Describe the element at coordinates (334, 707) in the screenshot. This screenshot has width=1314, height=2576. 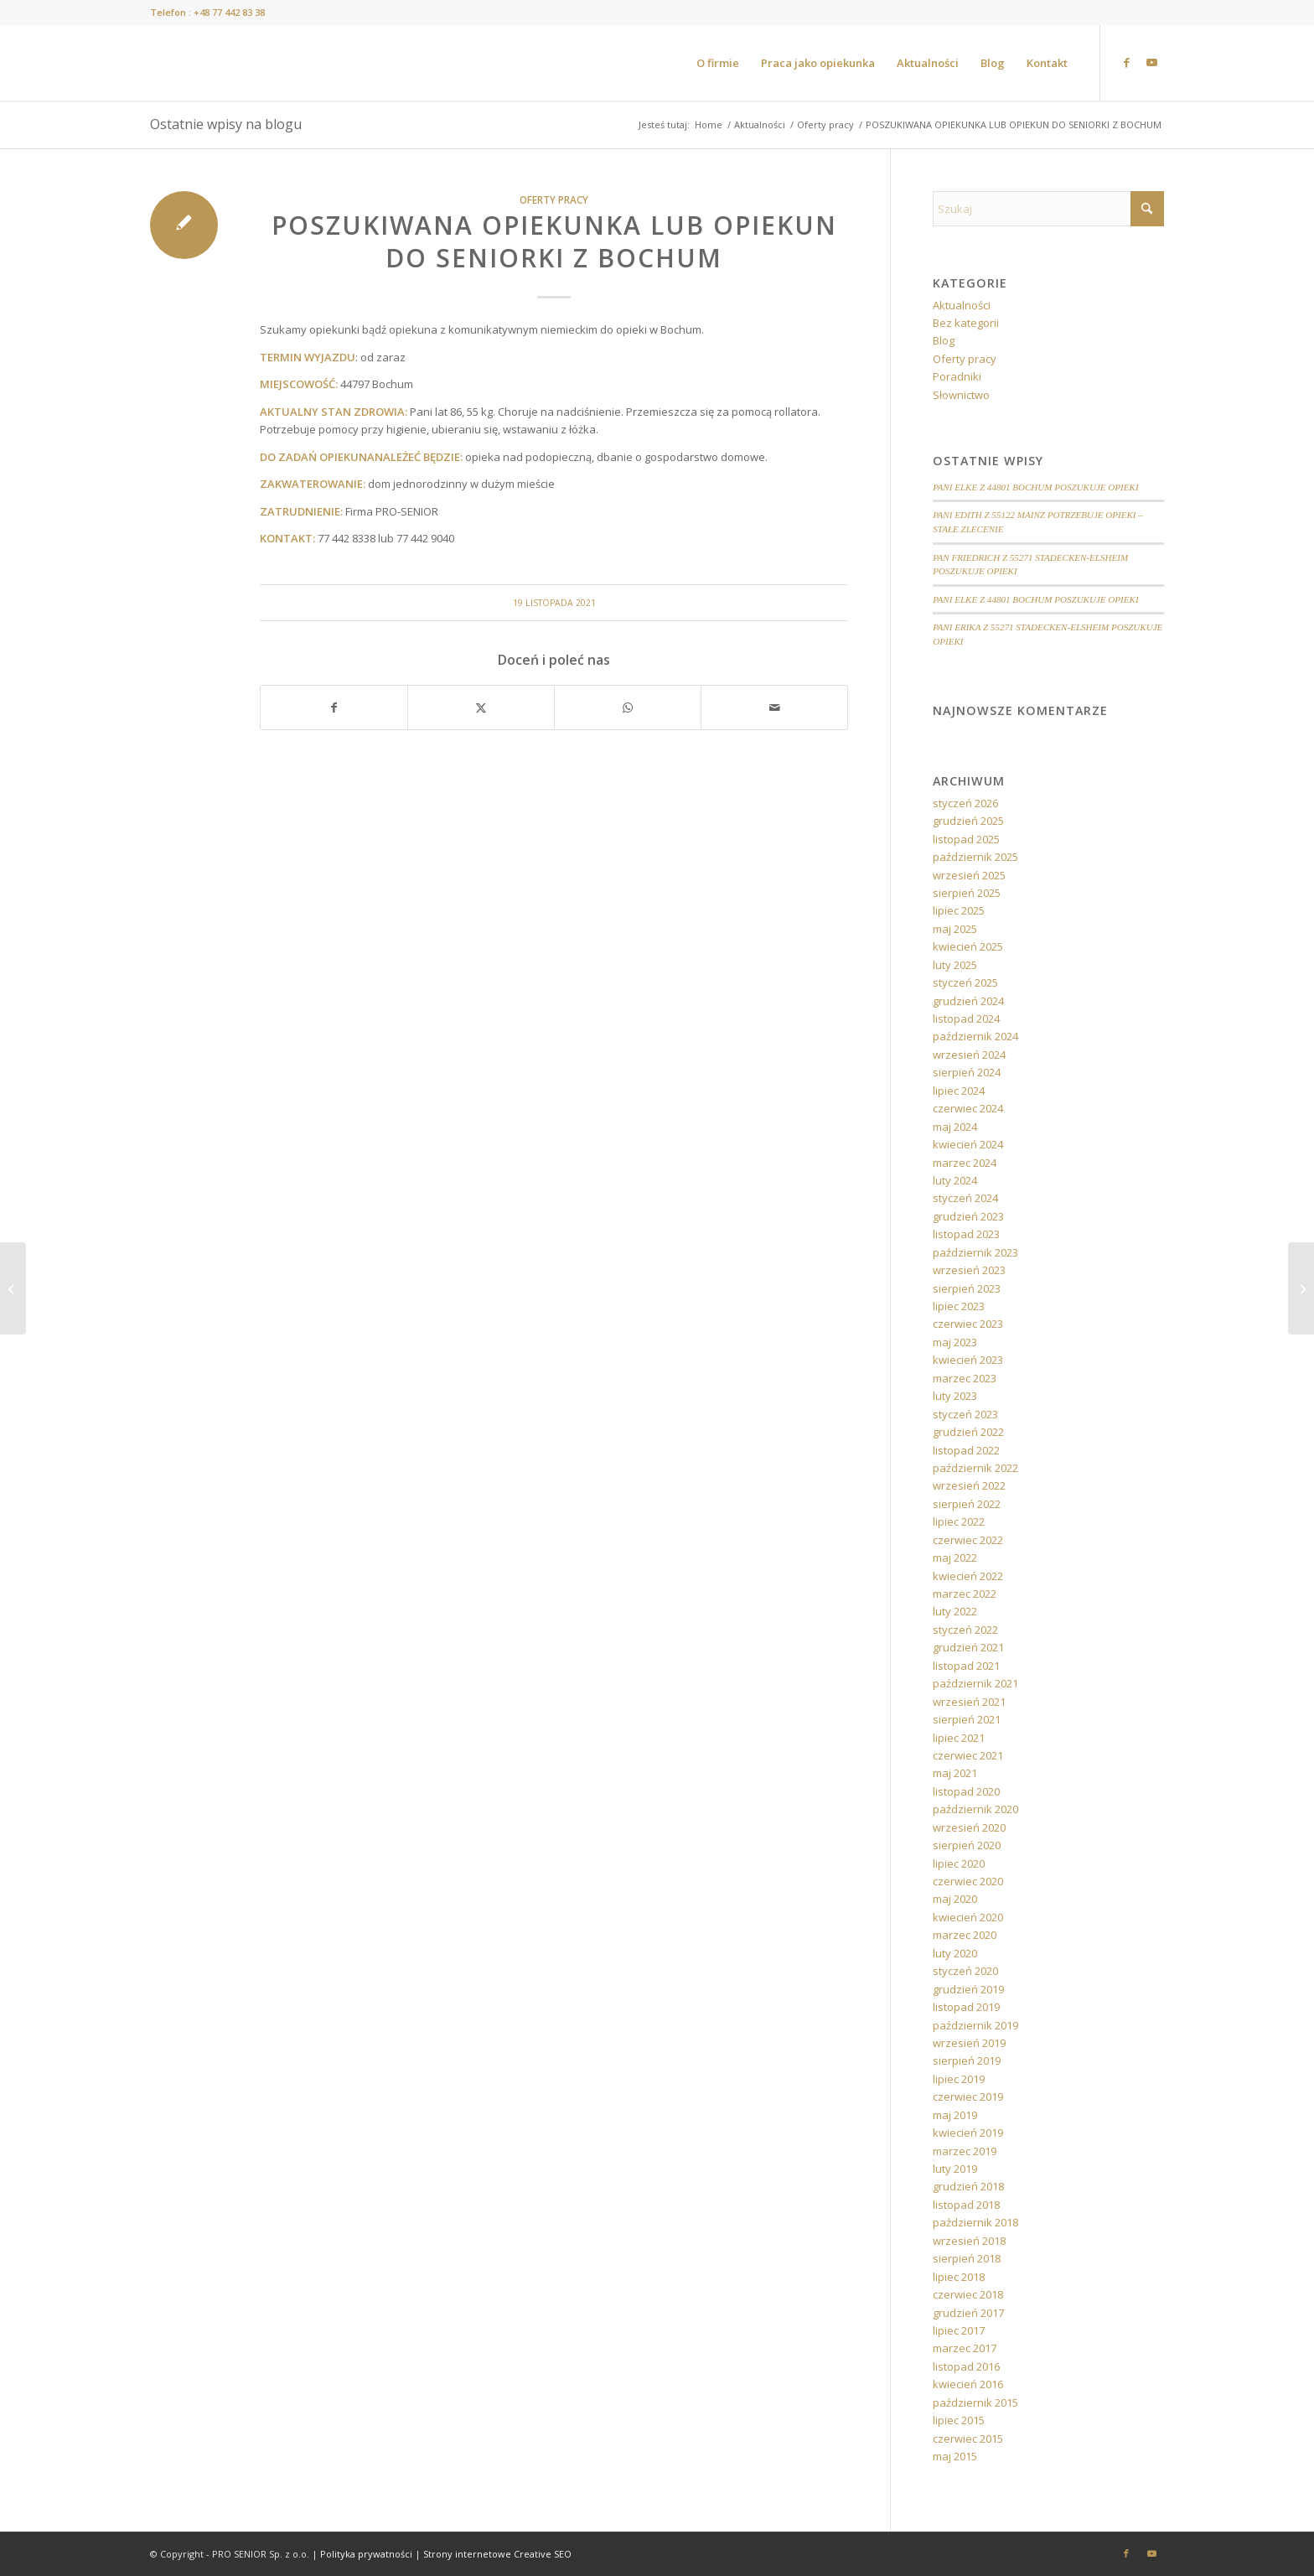
I see `[Udostępnij Facebook]` at that location.